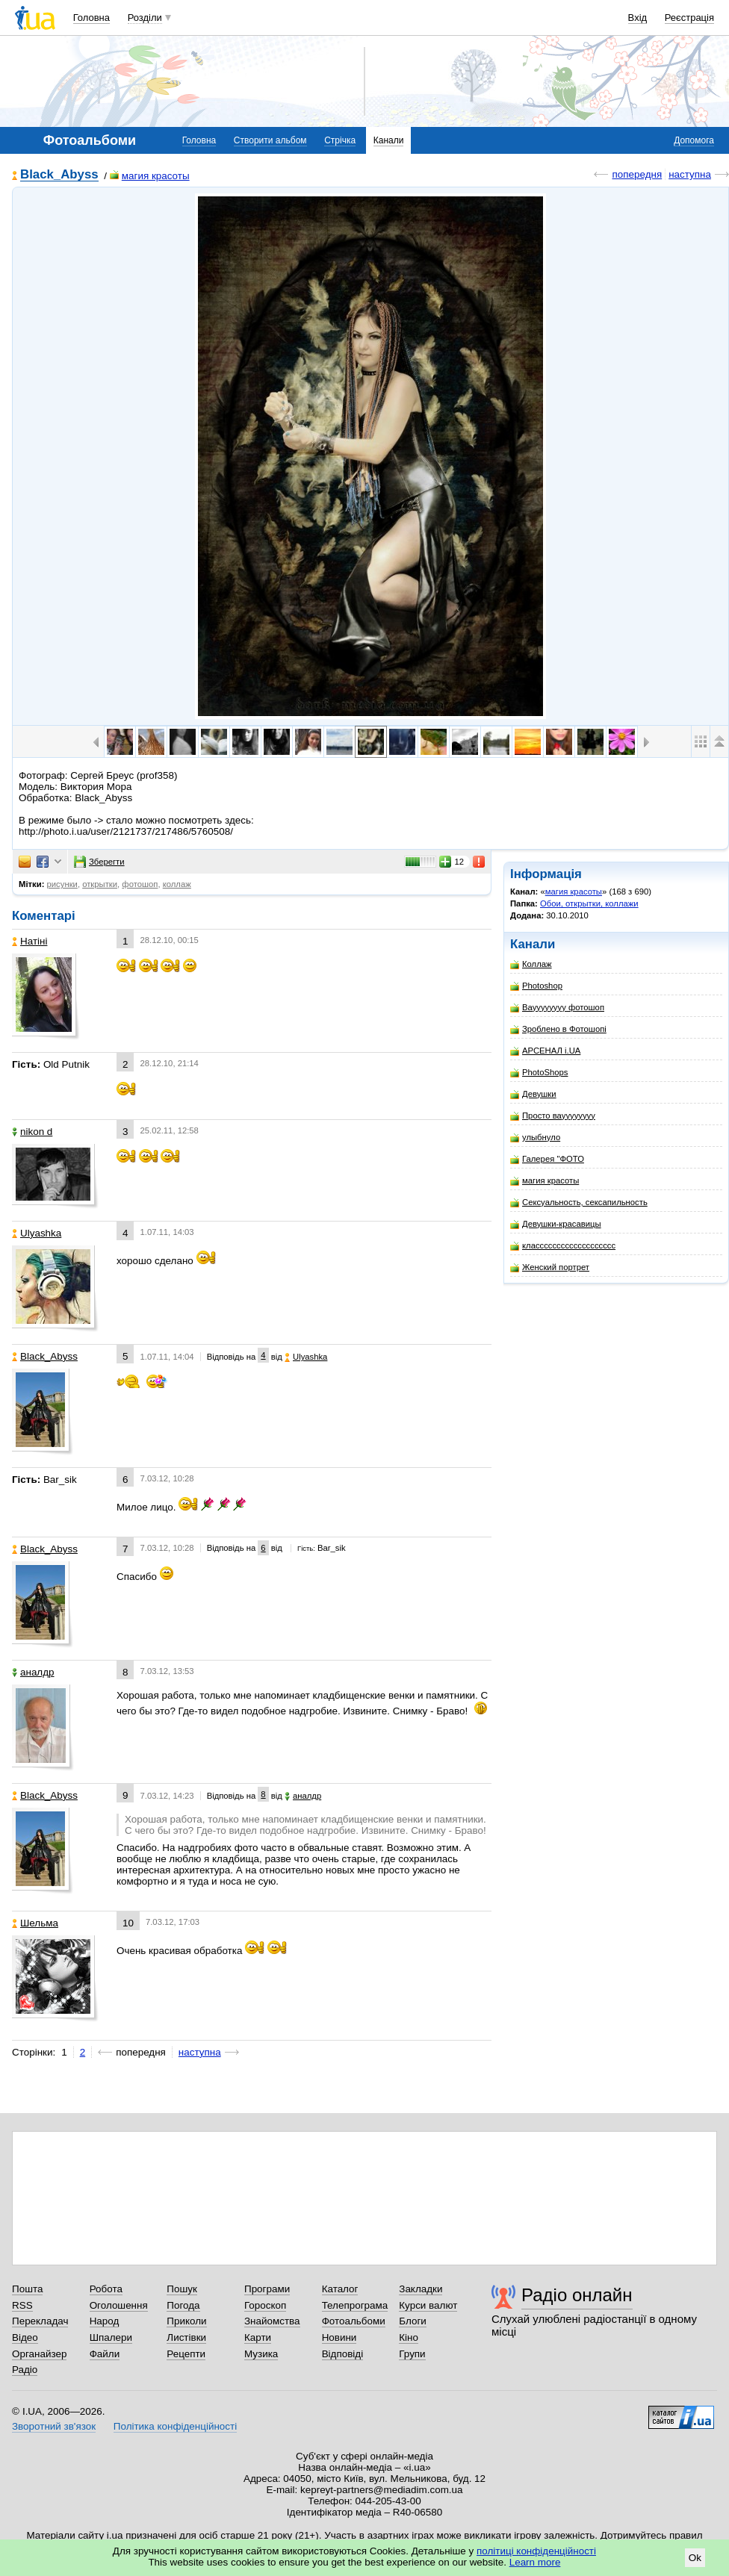 The width and height of the screenshot is (729, 2576). I want to click on Карти, so click(257, 2337).